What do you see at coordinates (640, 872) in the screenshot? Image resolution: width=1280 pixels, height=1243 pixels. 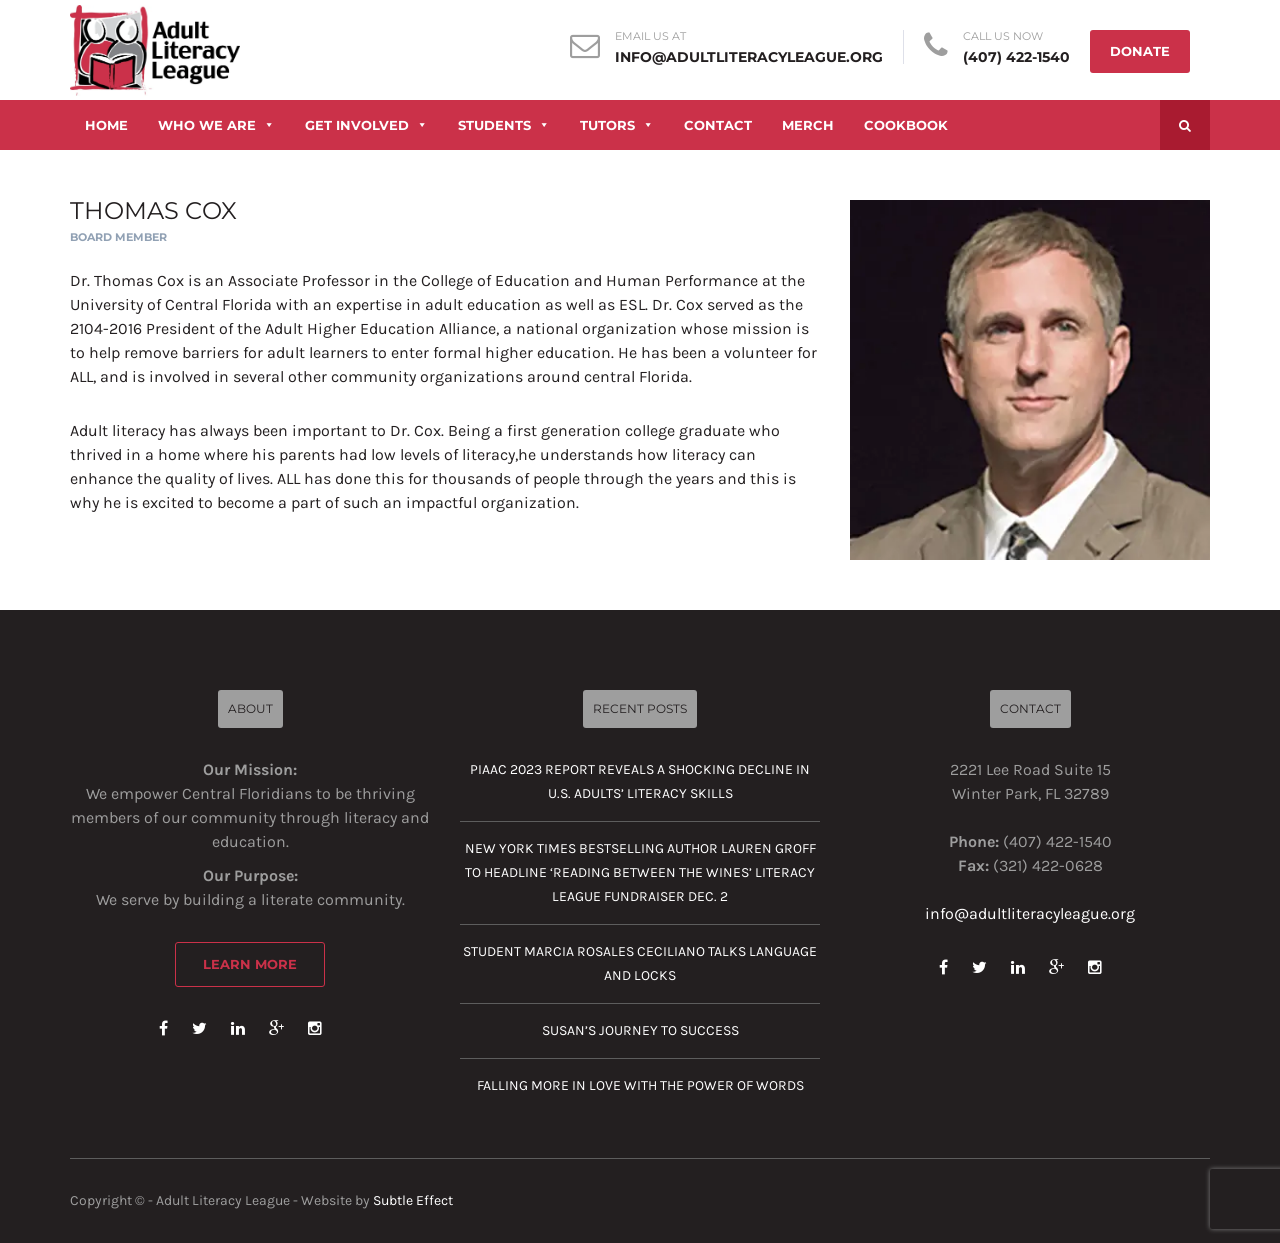 I see `New York Times Bestselling Author Lauren Groff to Headline ‘Reading Between the Wines’ Literacy League Fundraiser Dec. 2` at bounding box center [640, 872].